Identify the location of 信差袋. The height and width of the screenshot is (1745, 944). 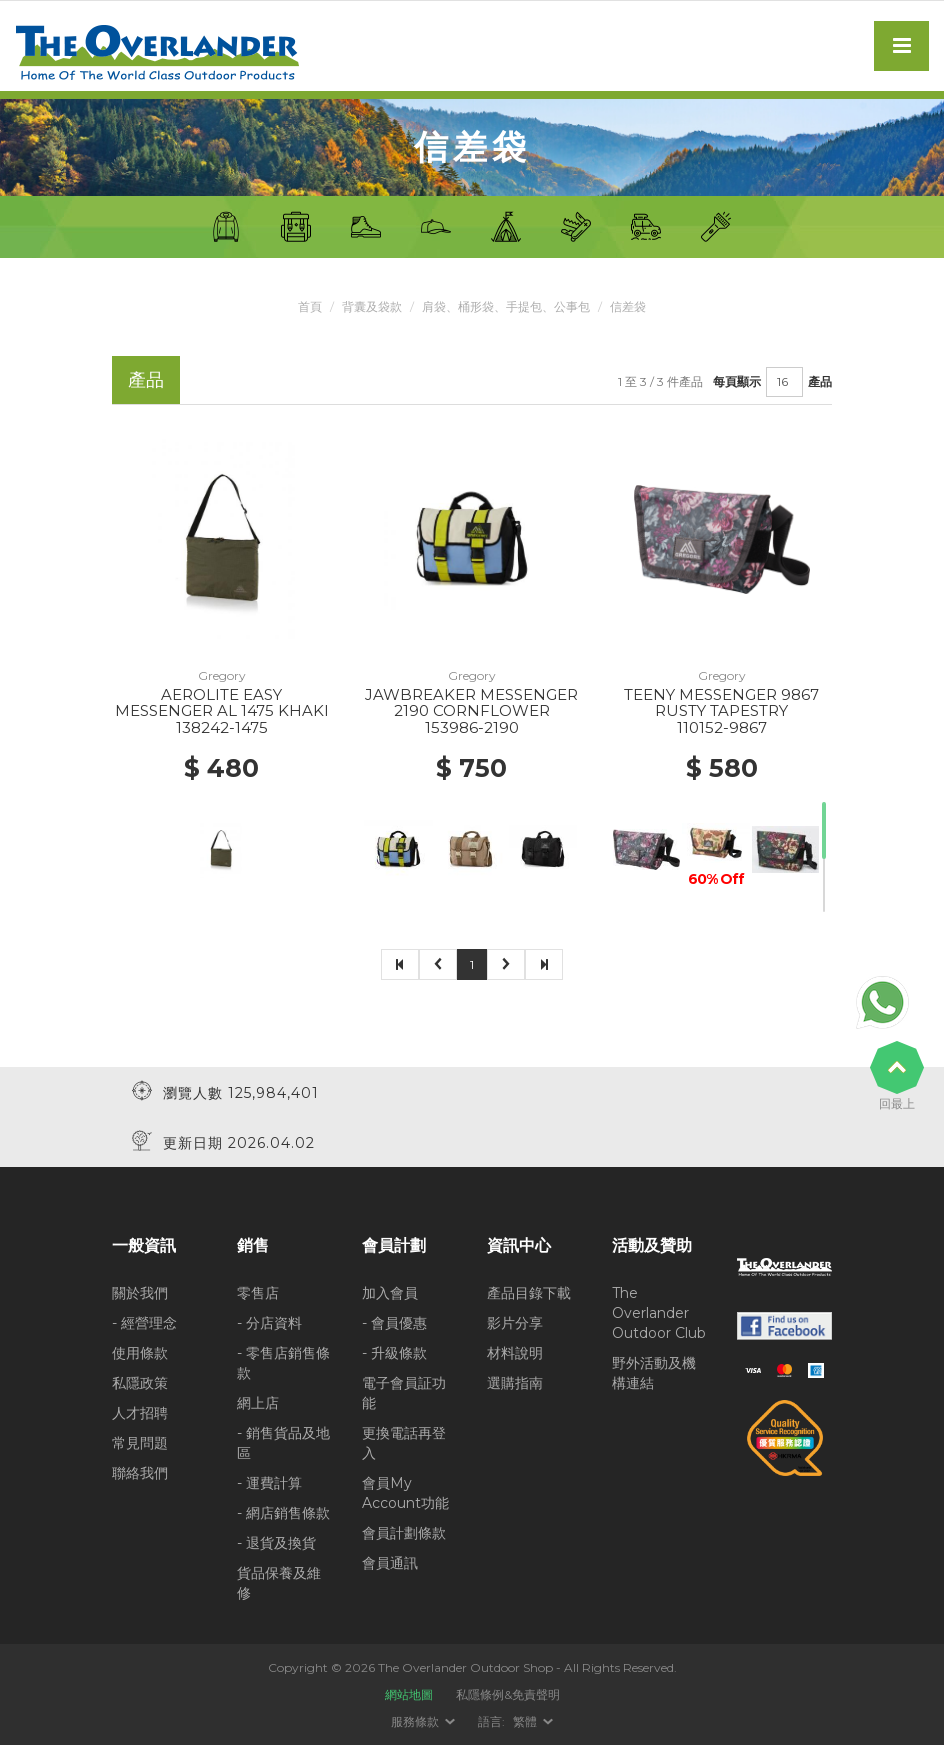
(628, 306).